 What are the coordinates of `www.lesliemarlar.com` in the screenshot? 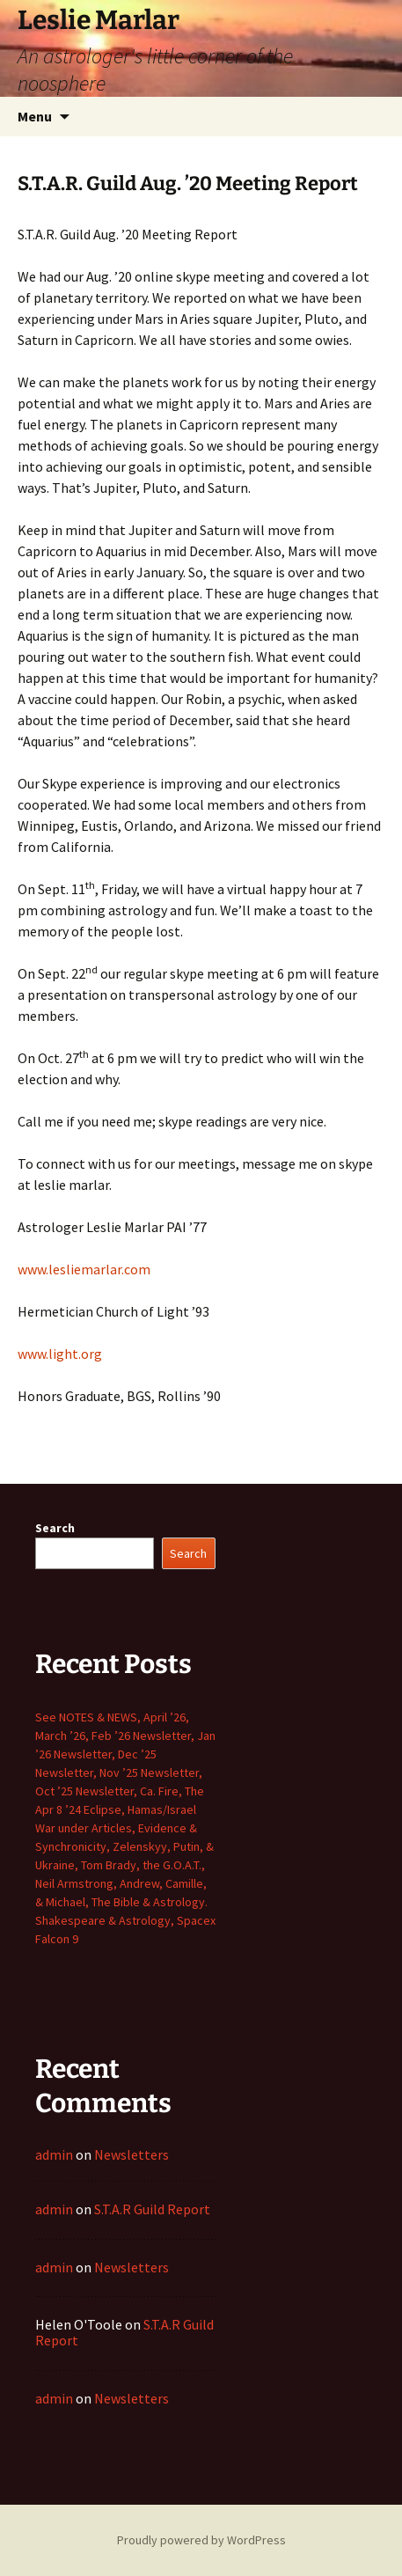 It's located at (84, 1269).